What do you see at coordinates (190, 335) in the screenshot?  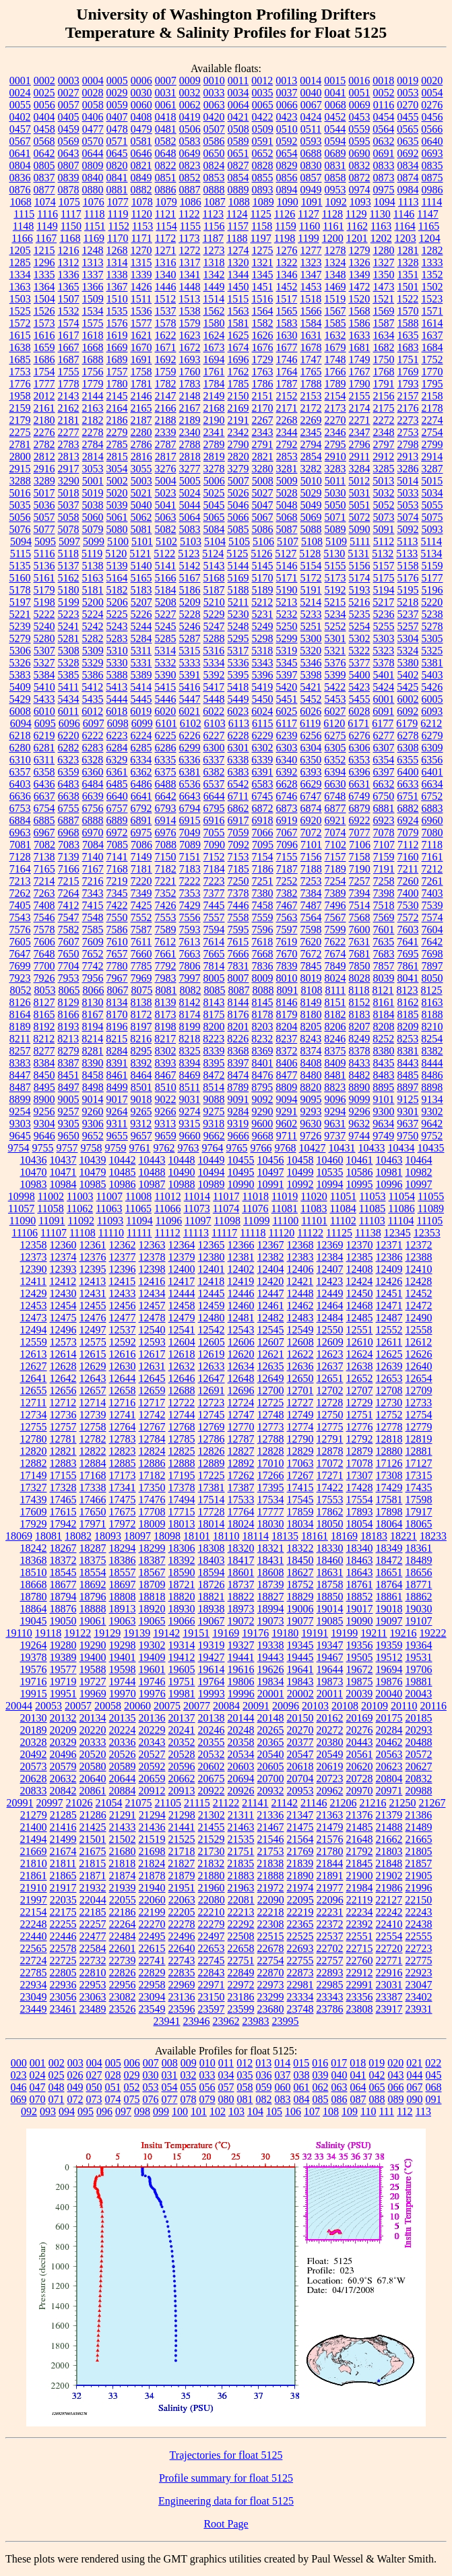 I see `1623` at bounding box center [190, 335].